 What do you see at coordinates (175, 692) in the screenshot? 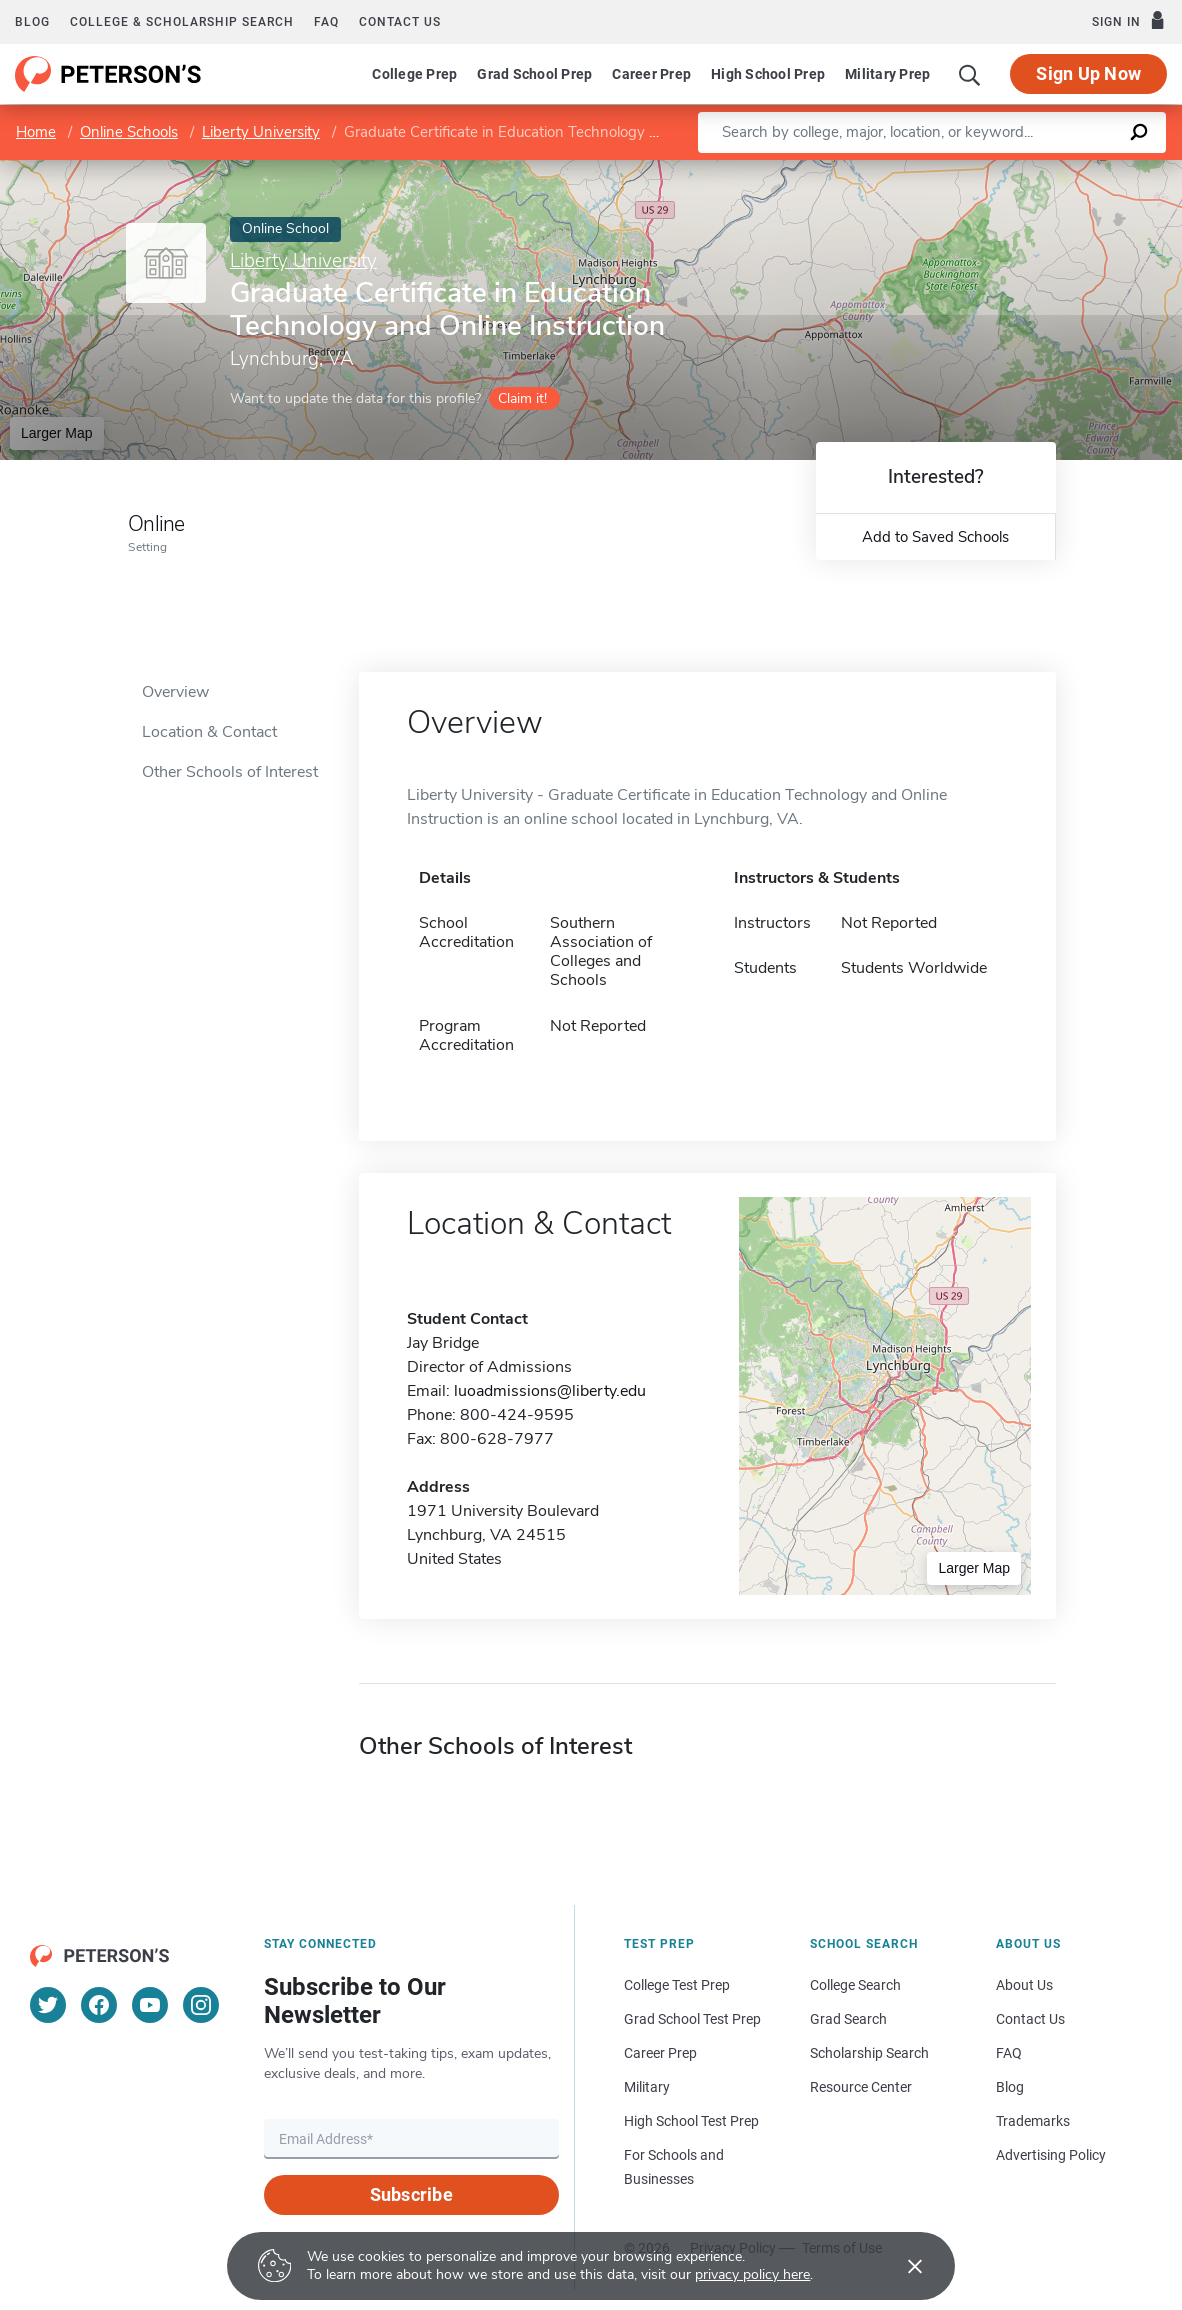
I see `Overview` at bounding box center [175, 692].